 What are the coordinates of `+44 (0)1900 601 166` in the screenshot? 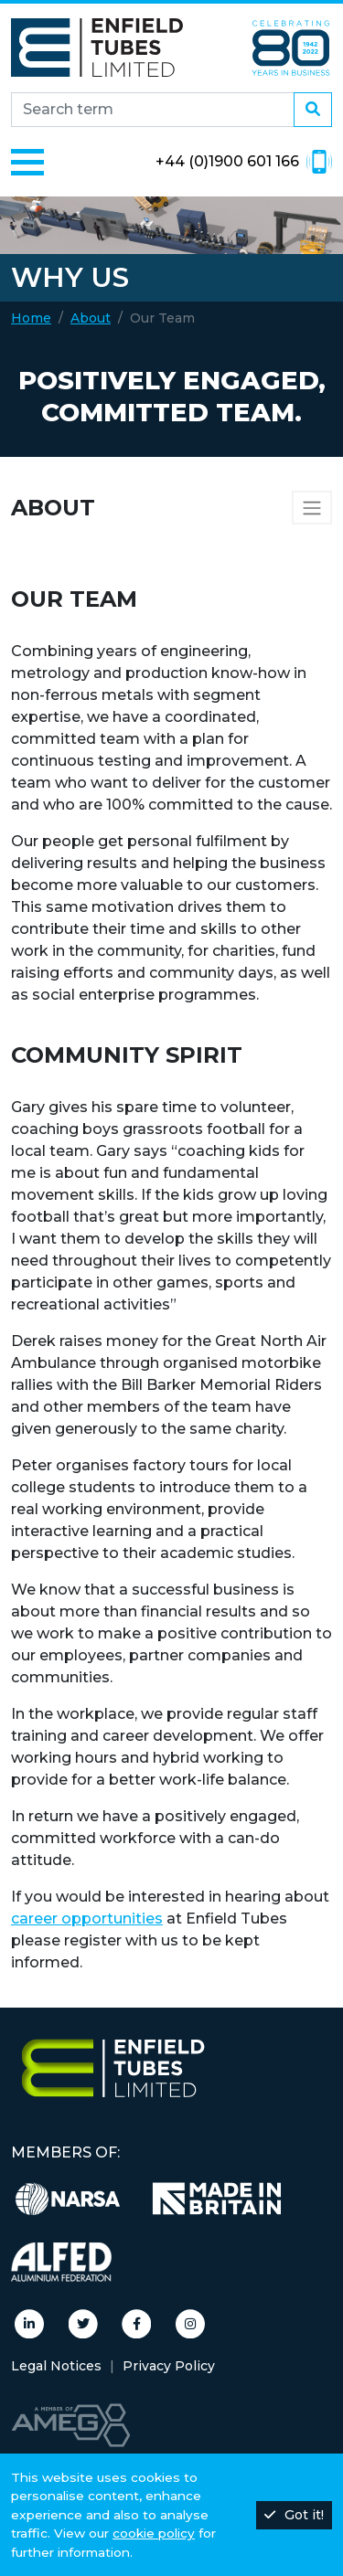 It's located at (243, 162).